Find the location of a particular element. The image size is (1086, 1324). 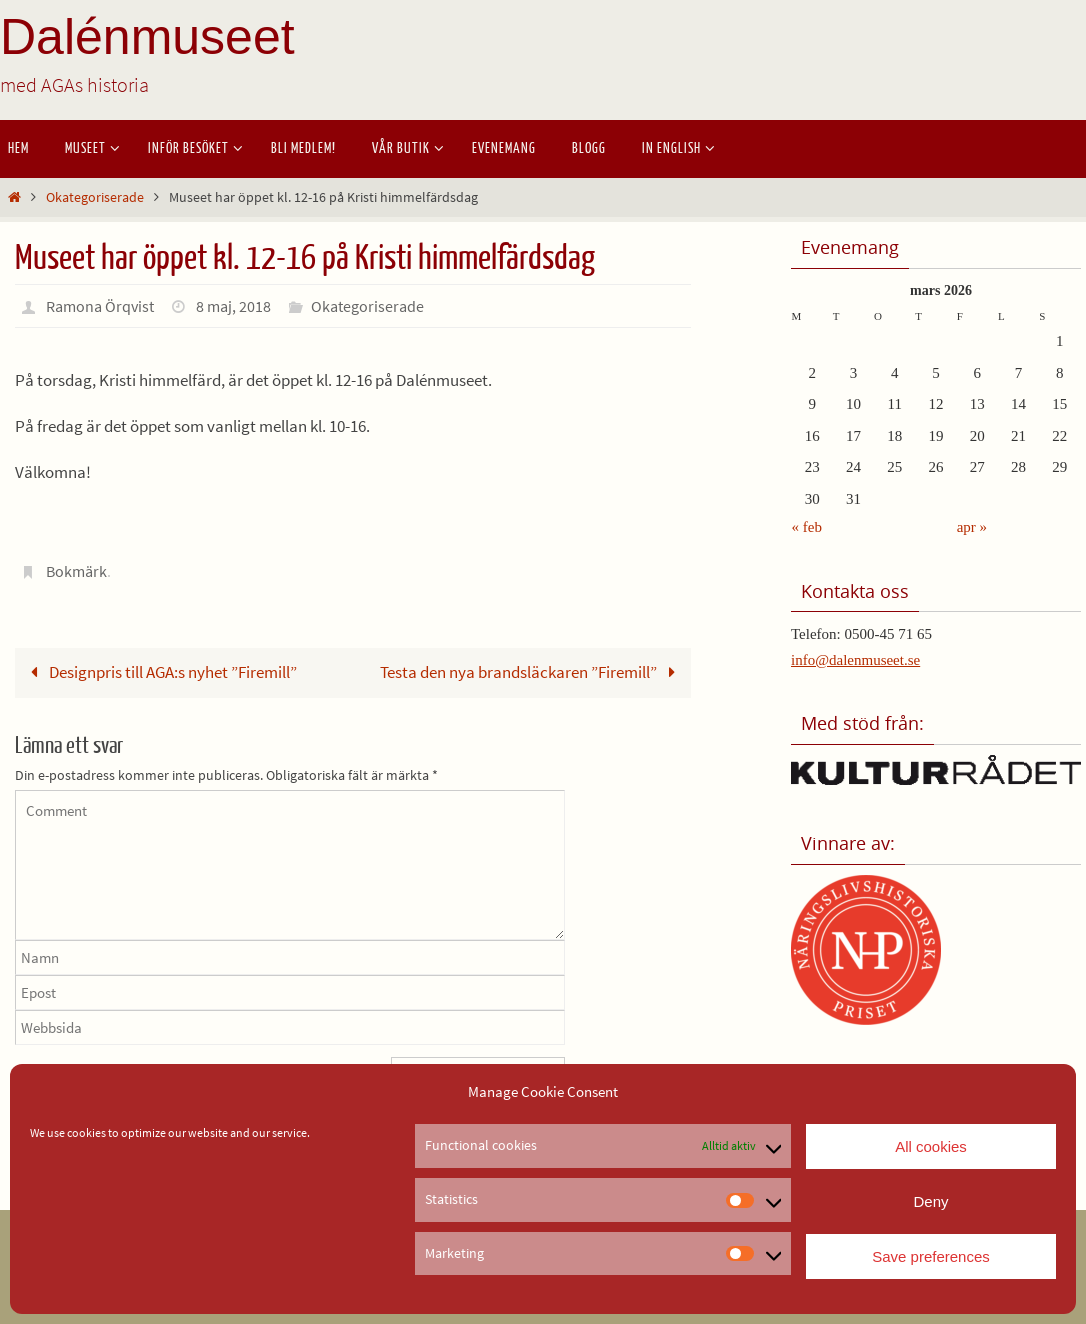

Save preferences is located at coordinates (931, 1256).